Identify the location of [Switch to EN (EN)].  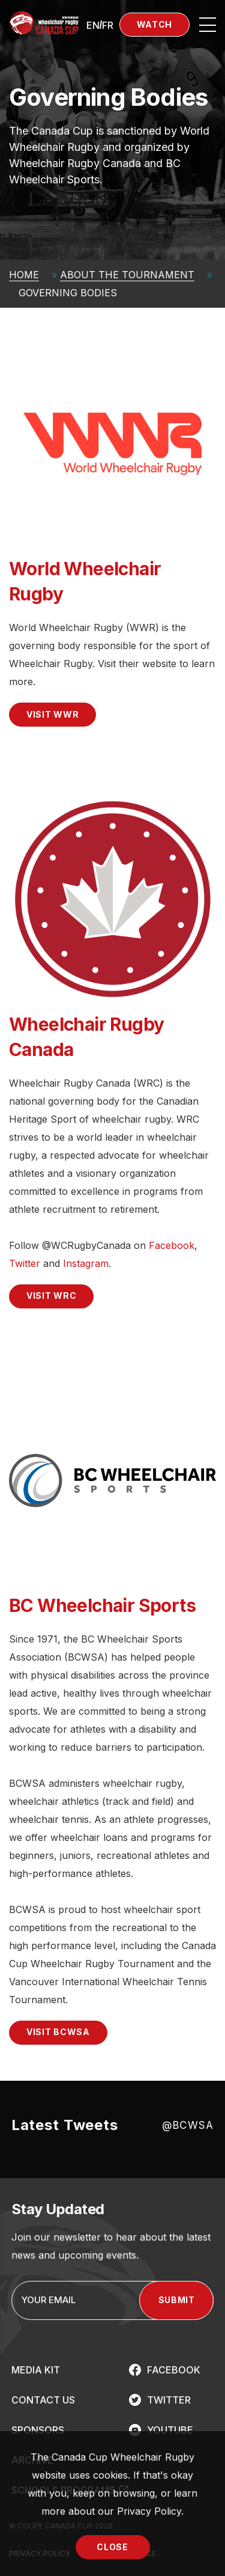
(93, 24).